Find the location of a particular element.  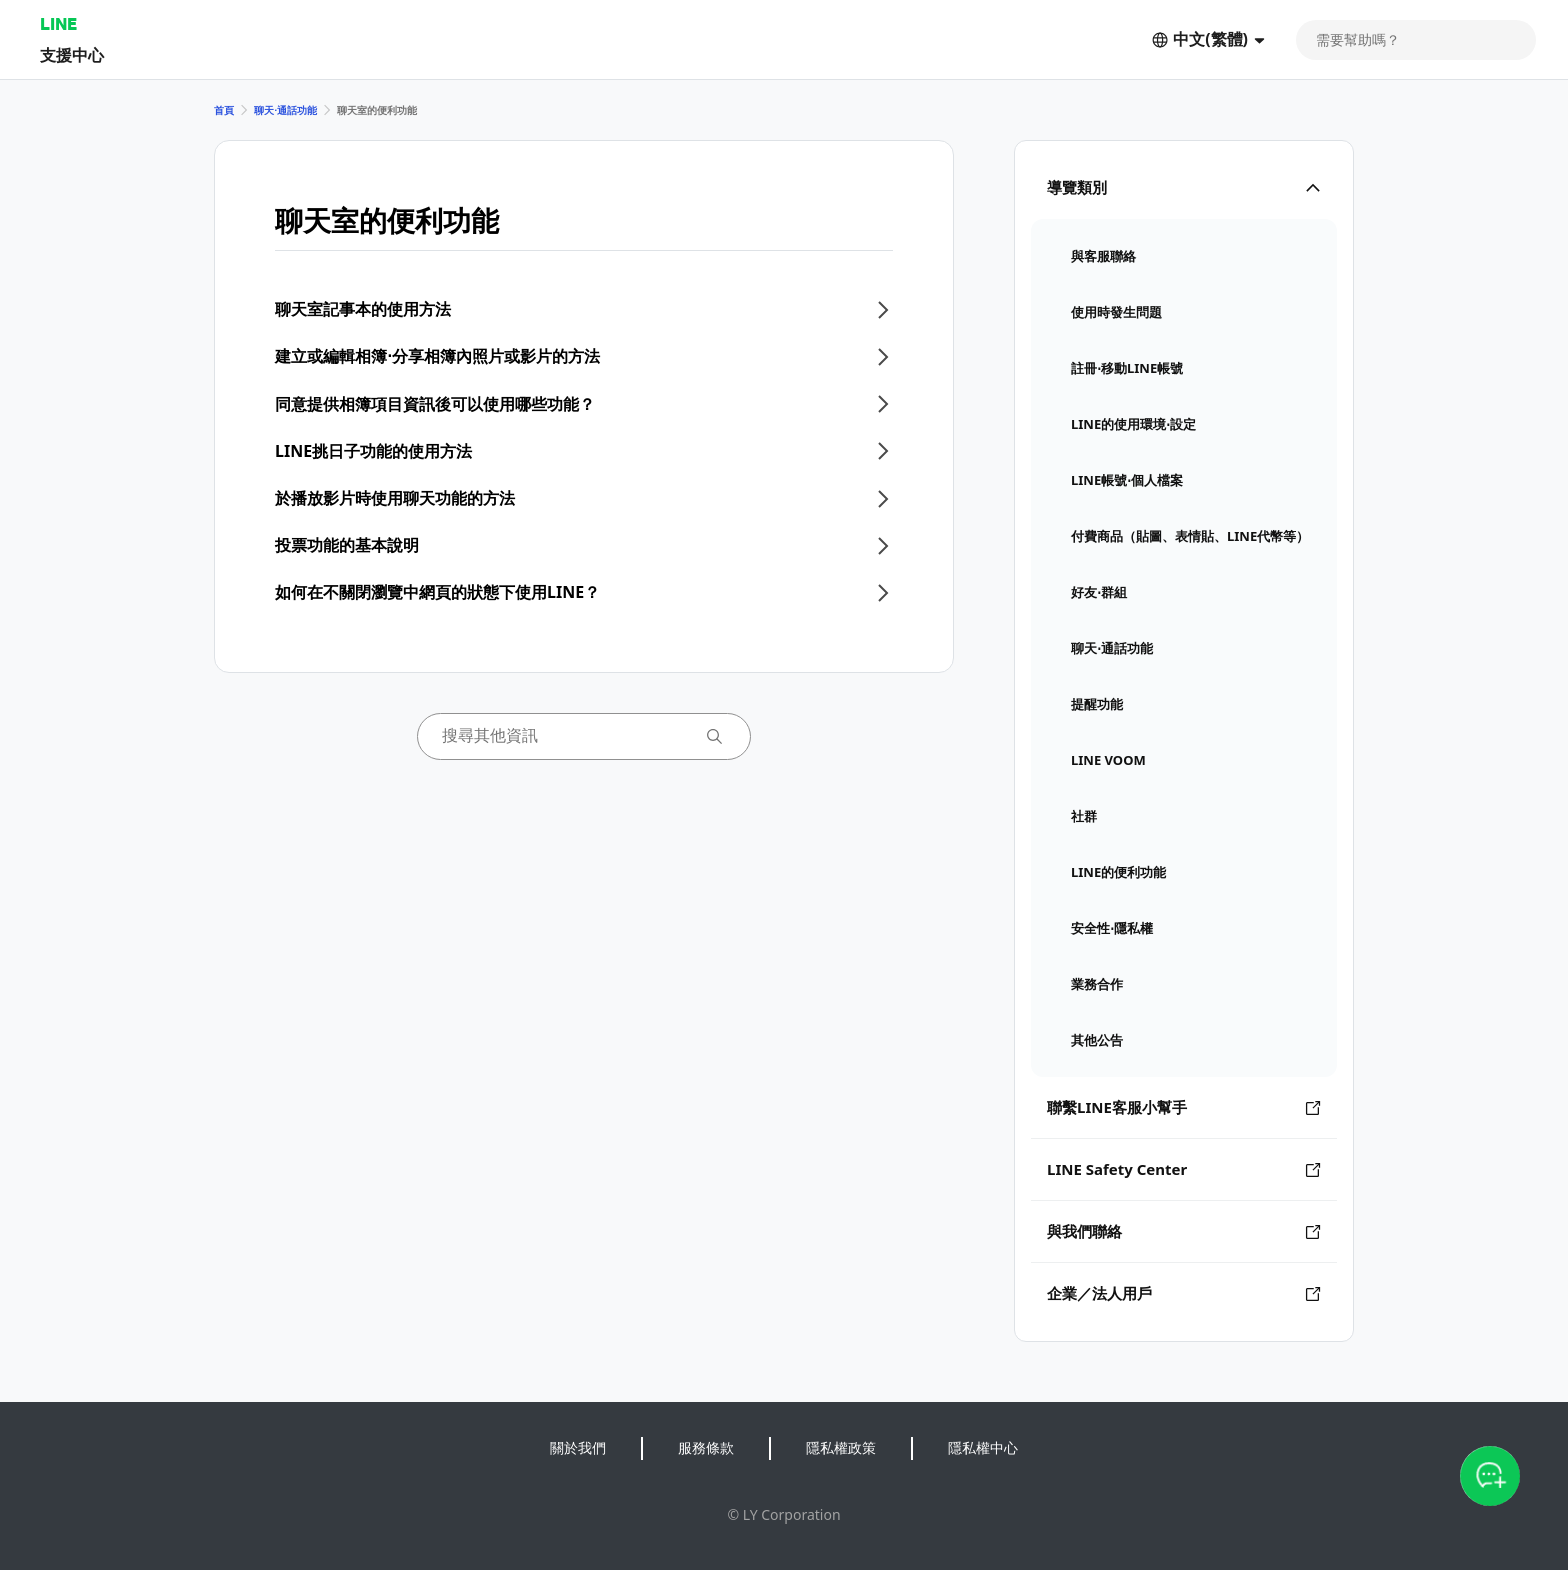

支援中心 is located at coordinates (72, 54).